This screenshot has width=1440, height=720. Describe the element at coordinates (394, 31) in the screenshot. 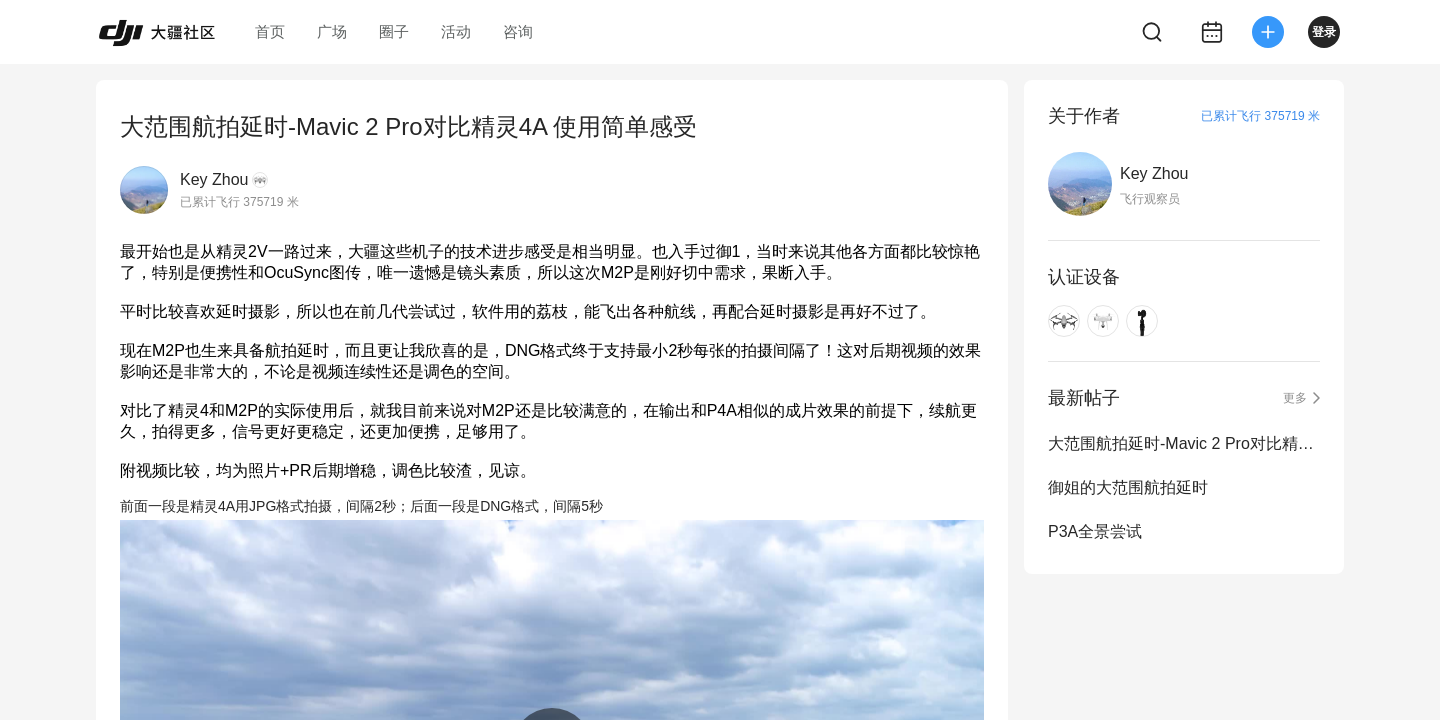

I see `圈子` at that location.